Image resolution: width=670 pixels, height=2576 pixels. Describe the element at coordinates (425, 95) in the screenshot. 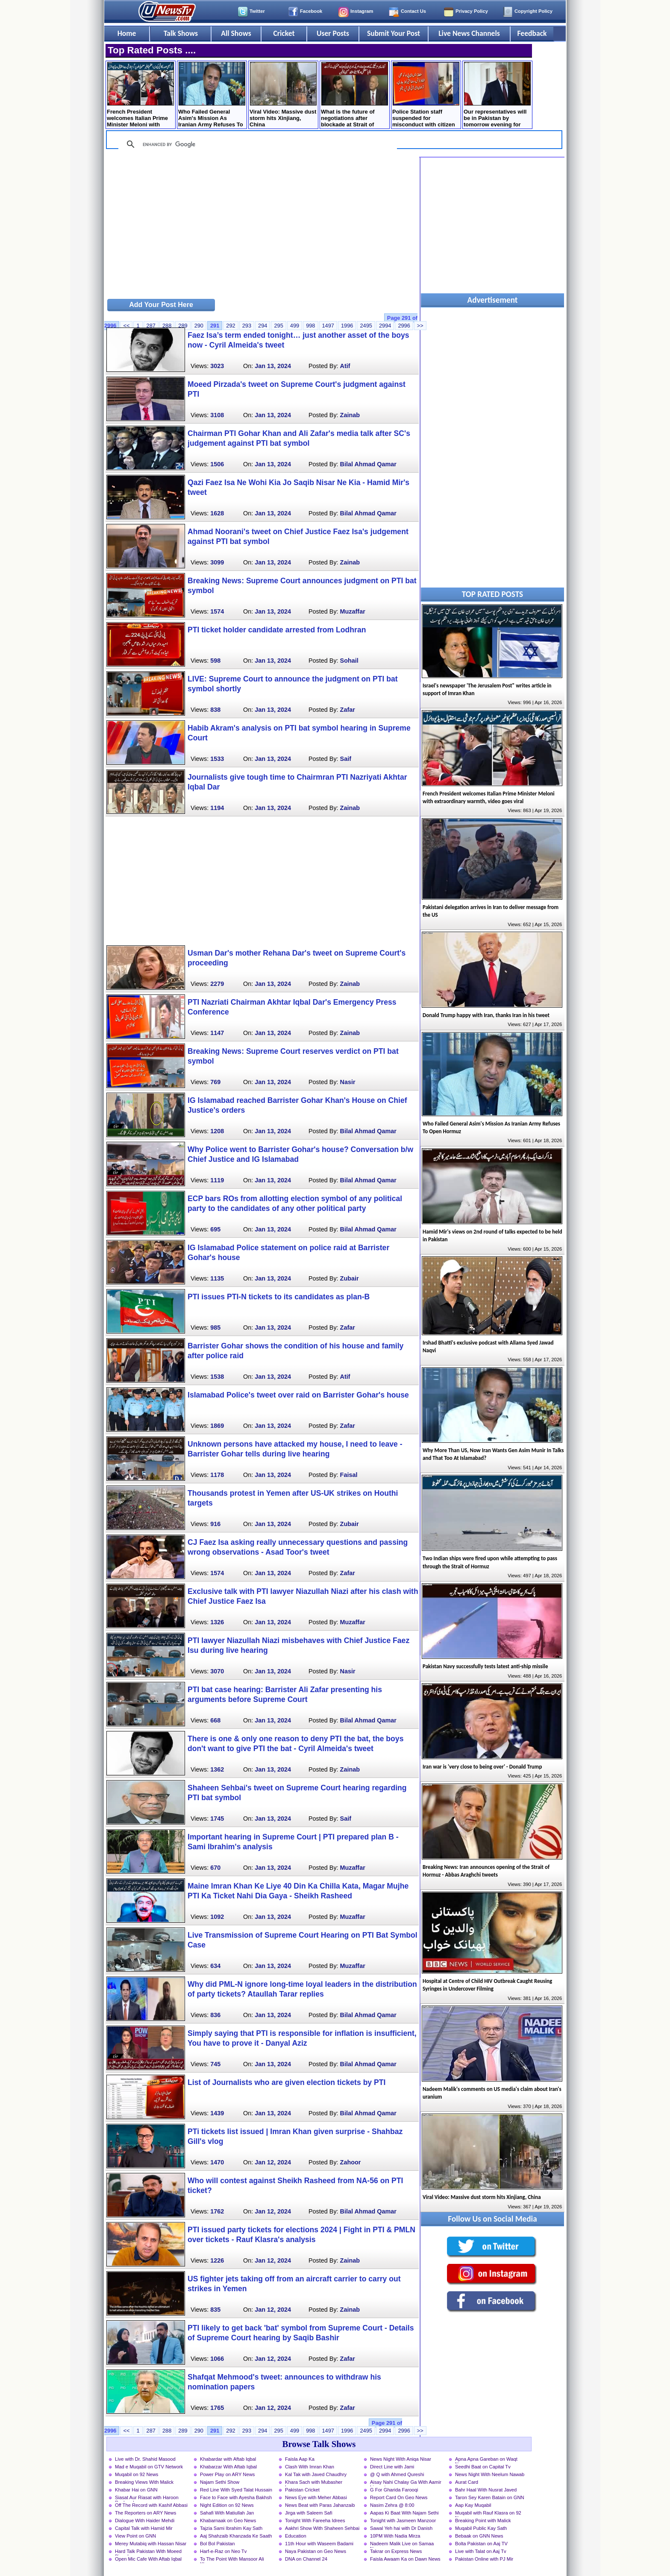

I see `Police Station staff suspended for misconduct with citizen in Lahore, Inquiry launched` at that location.